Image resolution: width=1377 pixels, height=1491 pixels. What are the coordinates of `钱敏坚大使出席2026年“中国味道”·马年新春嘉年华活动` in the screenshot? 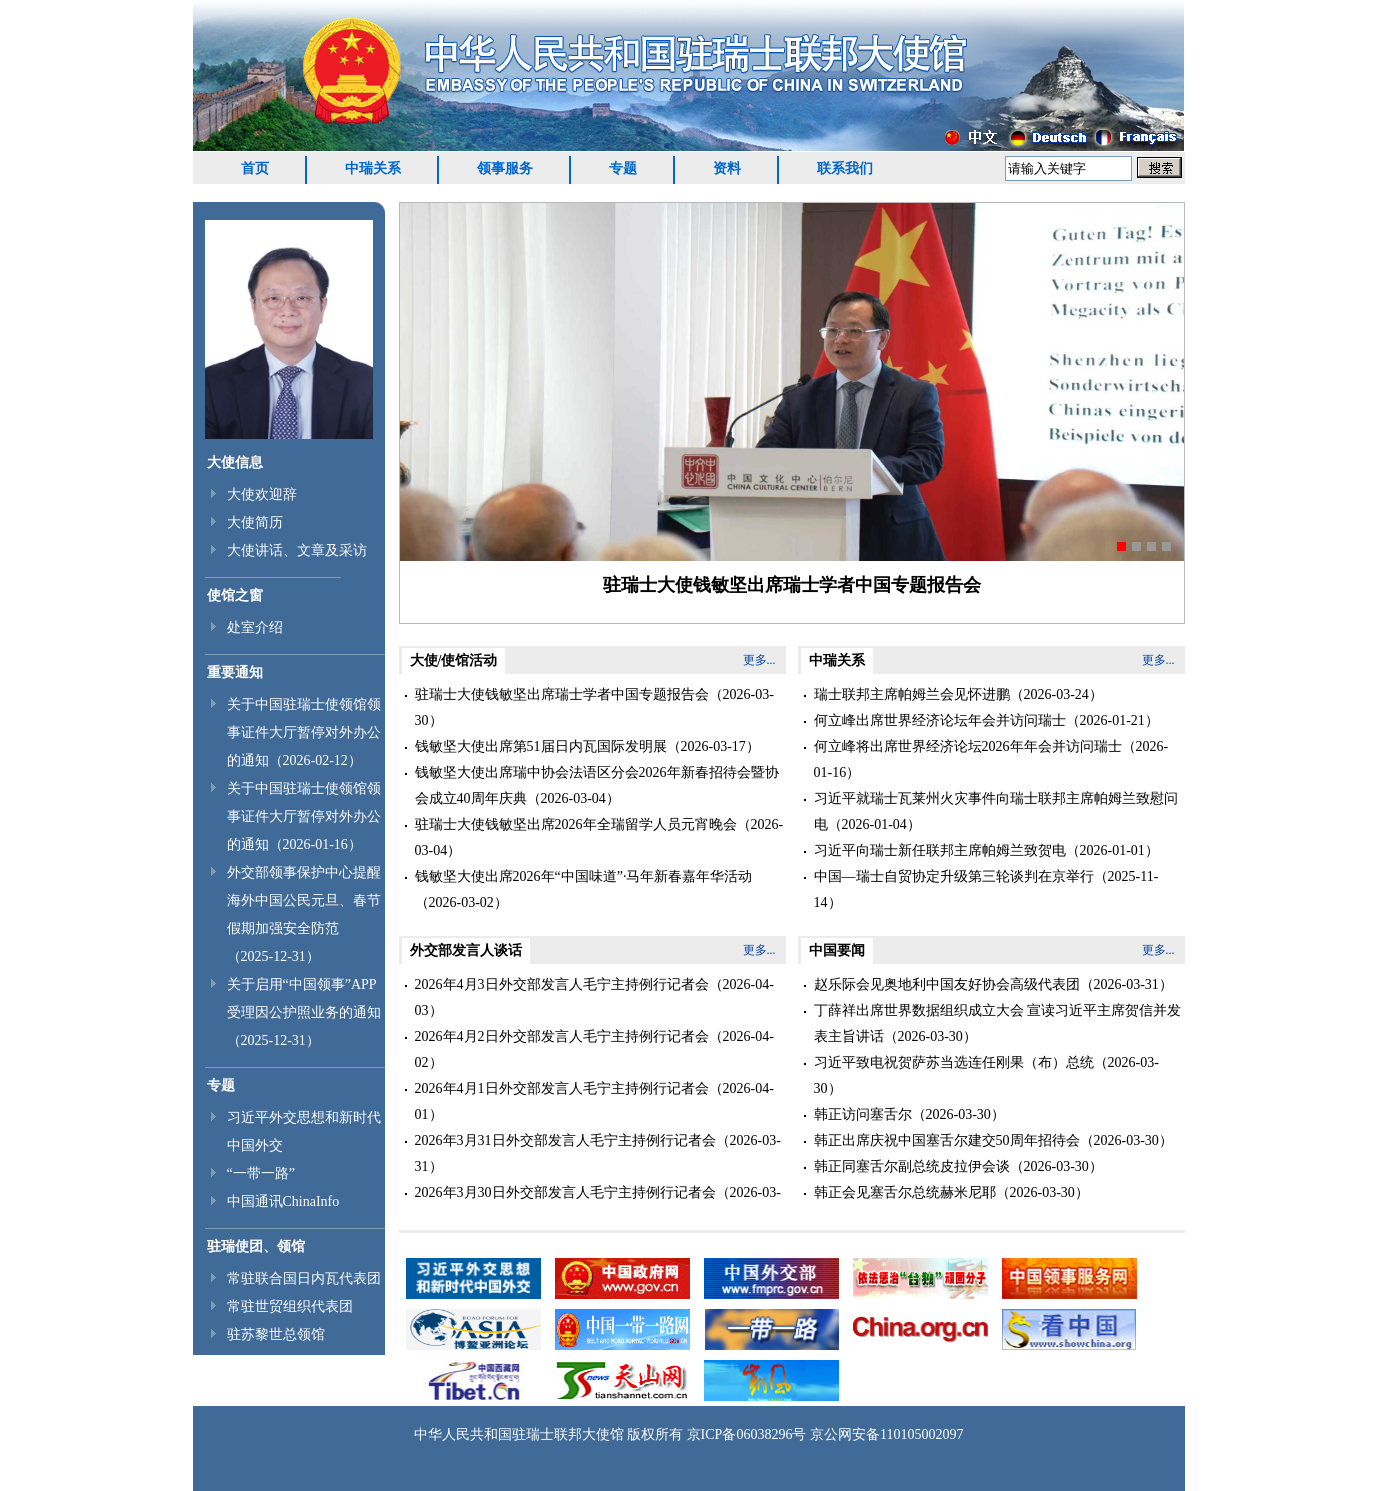 It's located at (584, 876).